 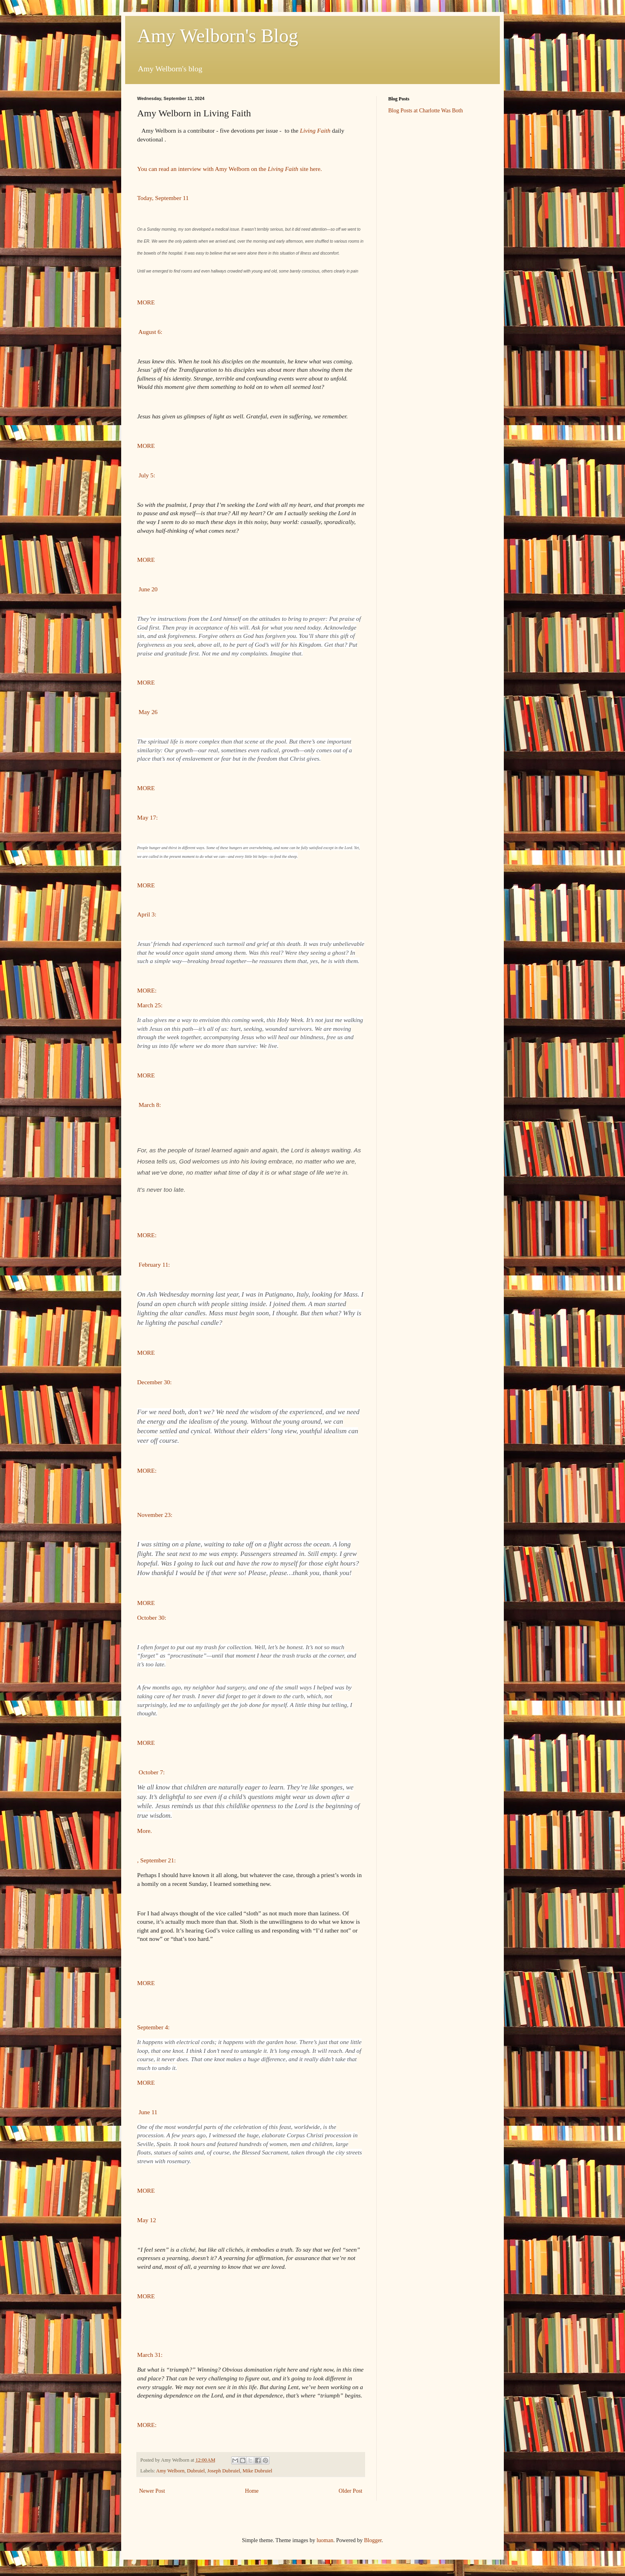 What do you see at coordinates (147, 711) in the screenshot?
I see `May 26` at bounding box center [147, 711].